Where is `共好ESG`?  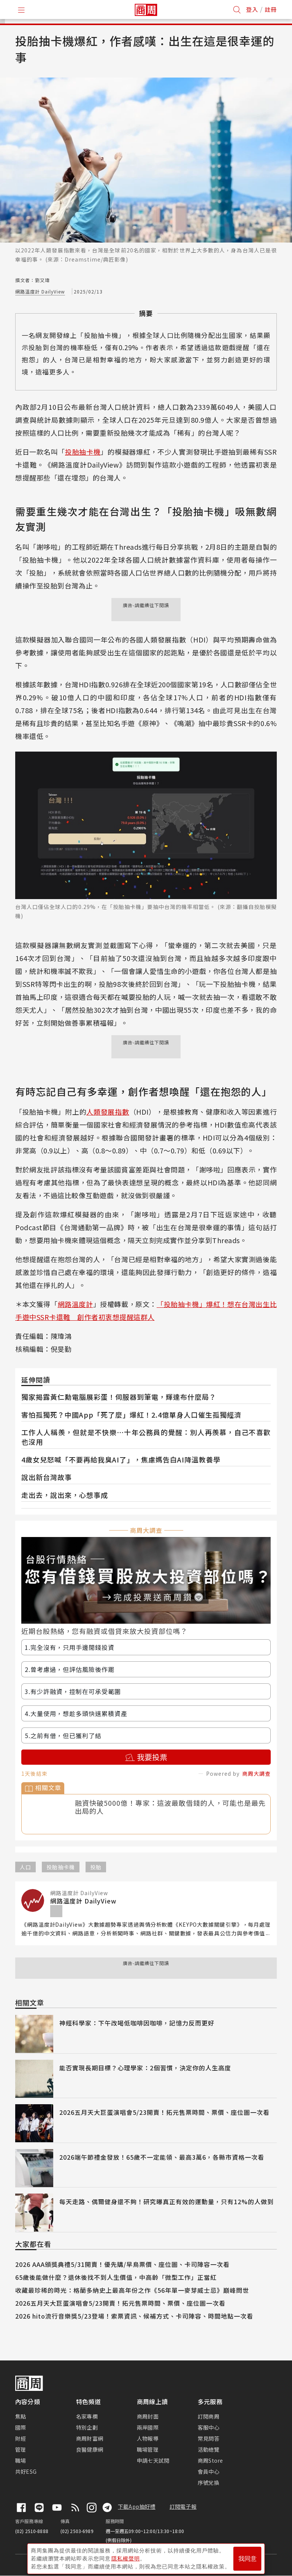 共好ESG is located at coordinates (25, 2471).